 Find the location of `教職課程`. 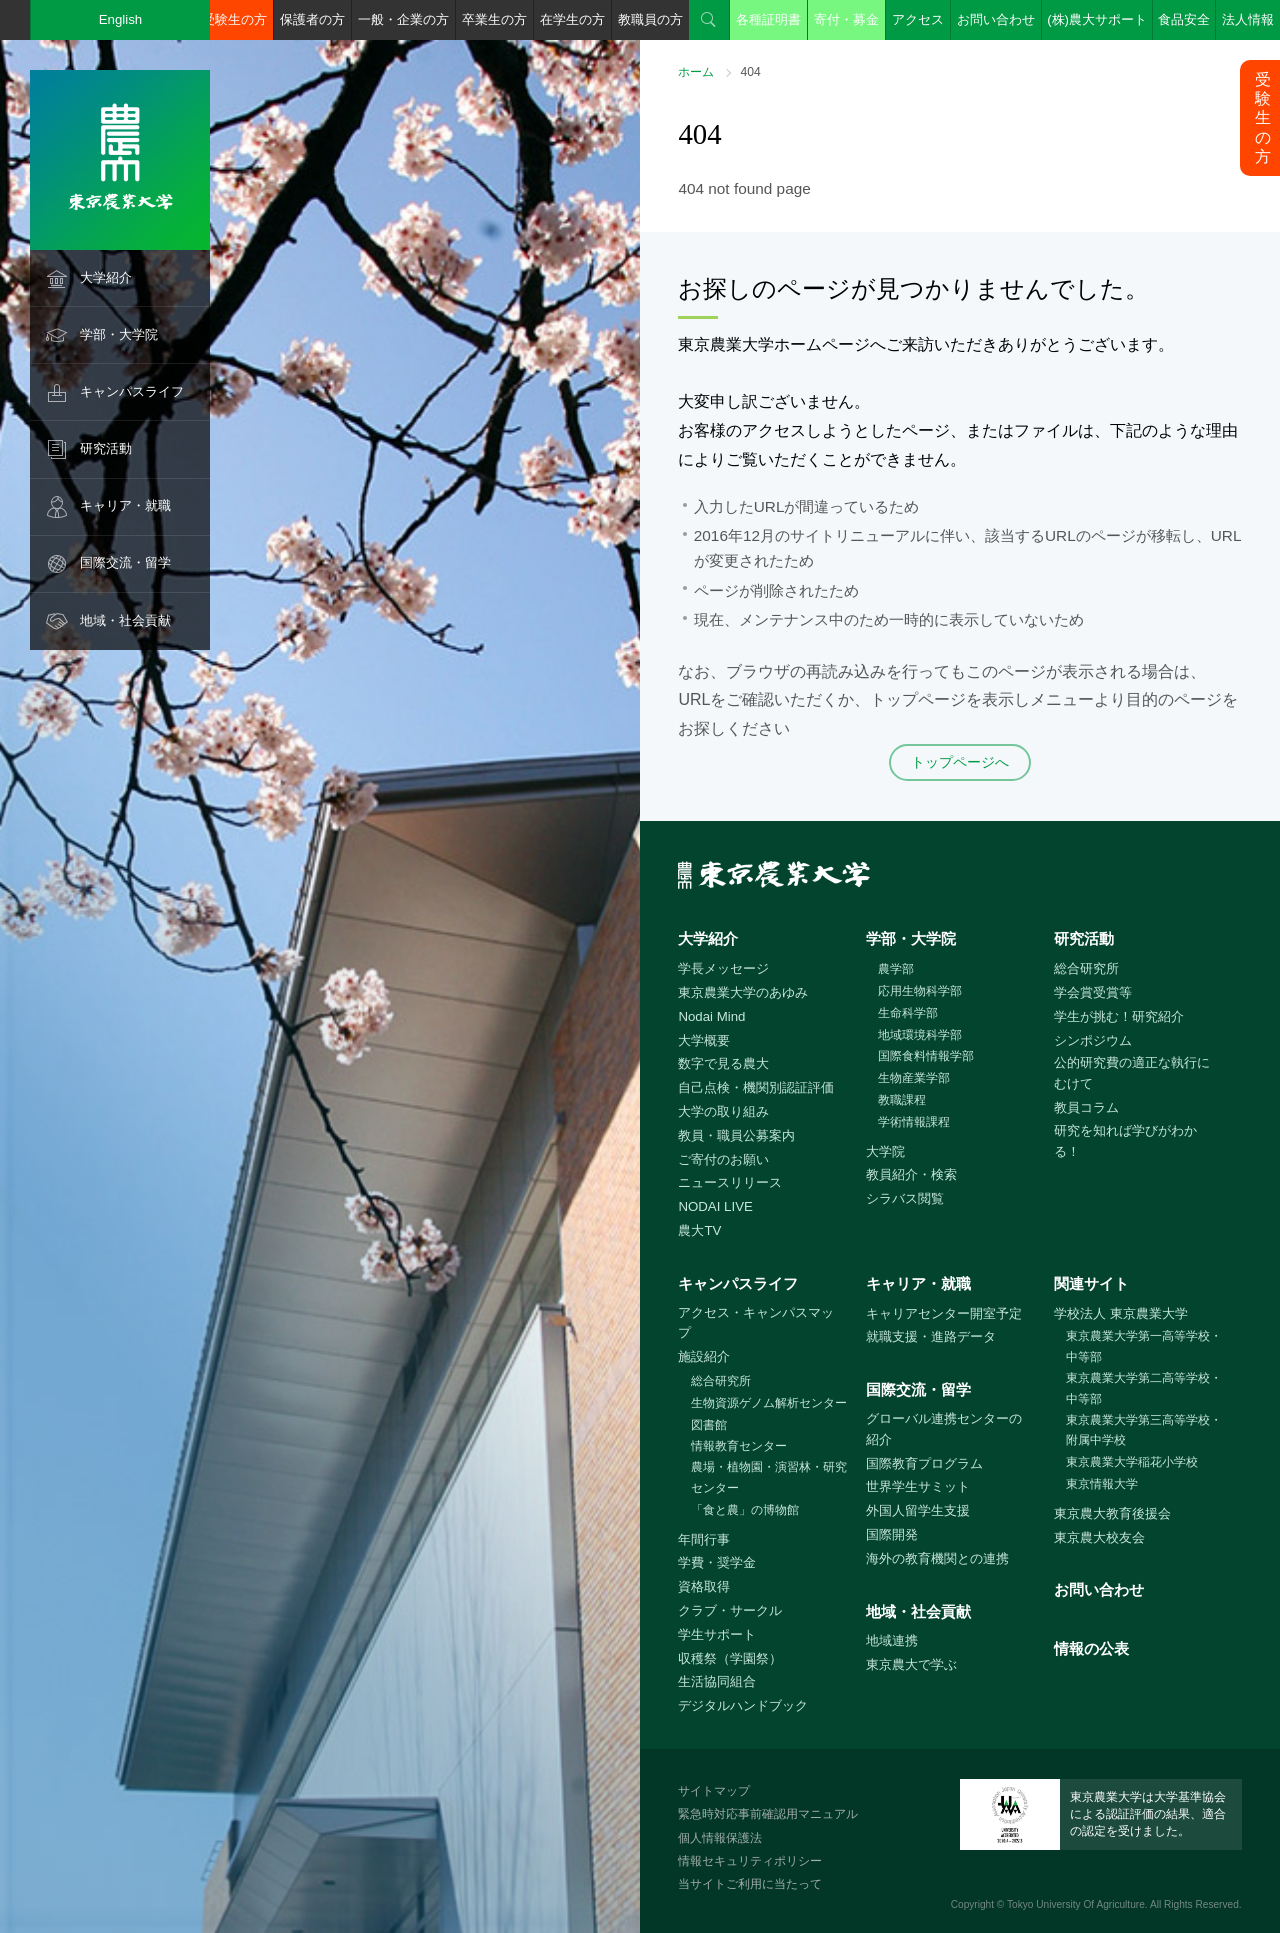

教職課程 is located at coordinates (902, 1100).